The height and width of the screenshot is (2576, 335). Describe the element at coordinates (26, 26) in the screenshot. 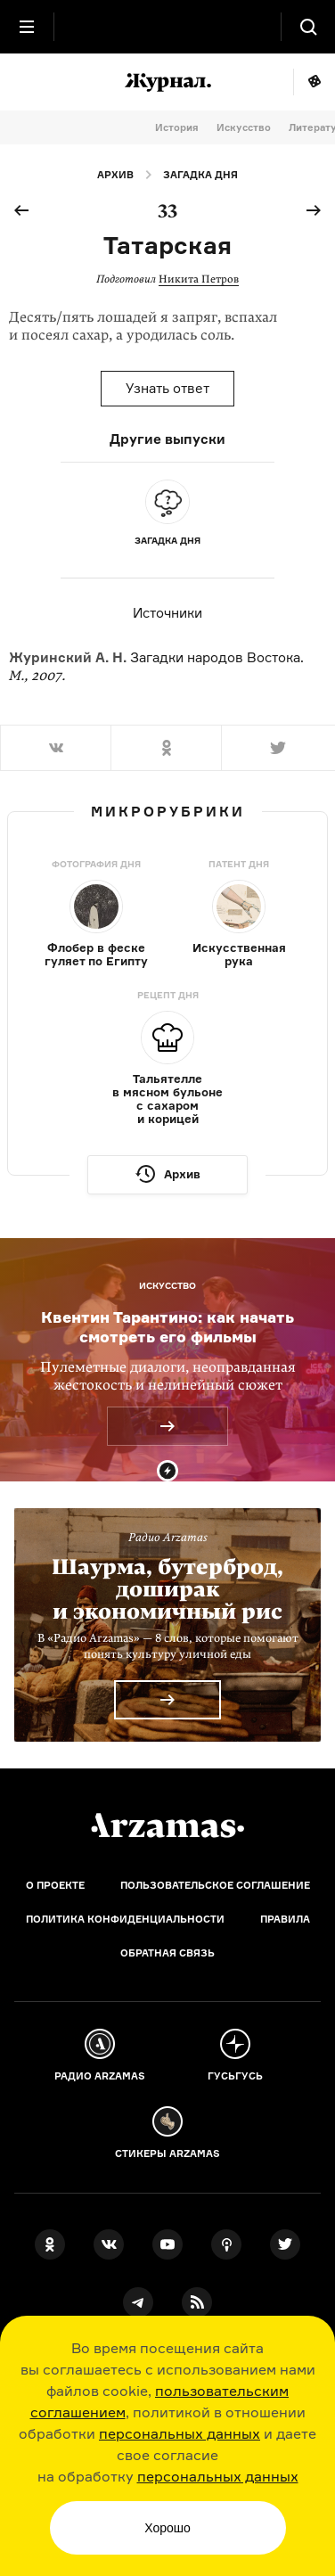

I see `[Главное меню]` at that location.